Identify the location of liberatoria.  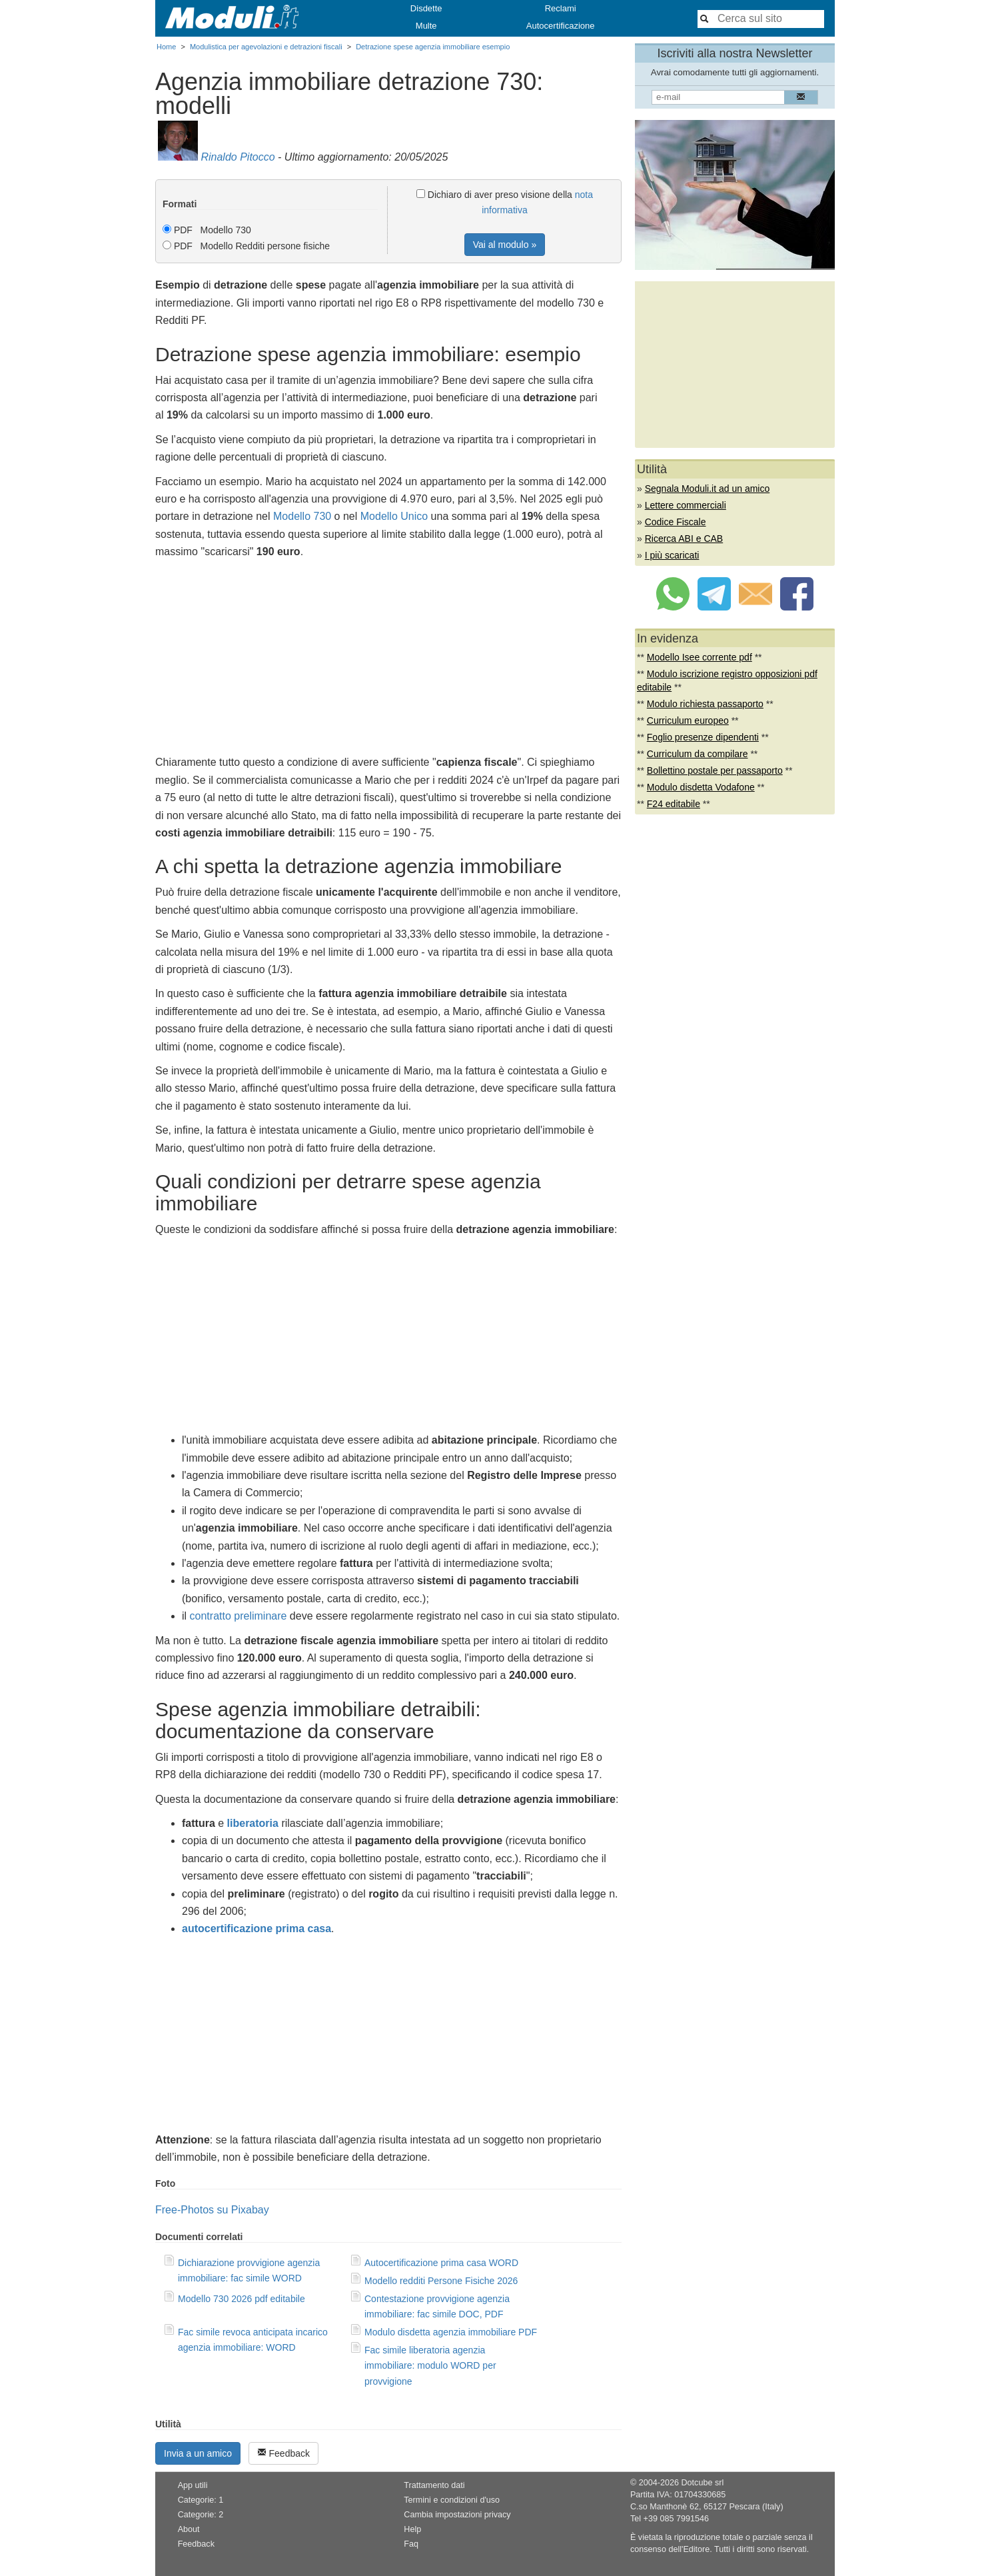
(252, 1823).